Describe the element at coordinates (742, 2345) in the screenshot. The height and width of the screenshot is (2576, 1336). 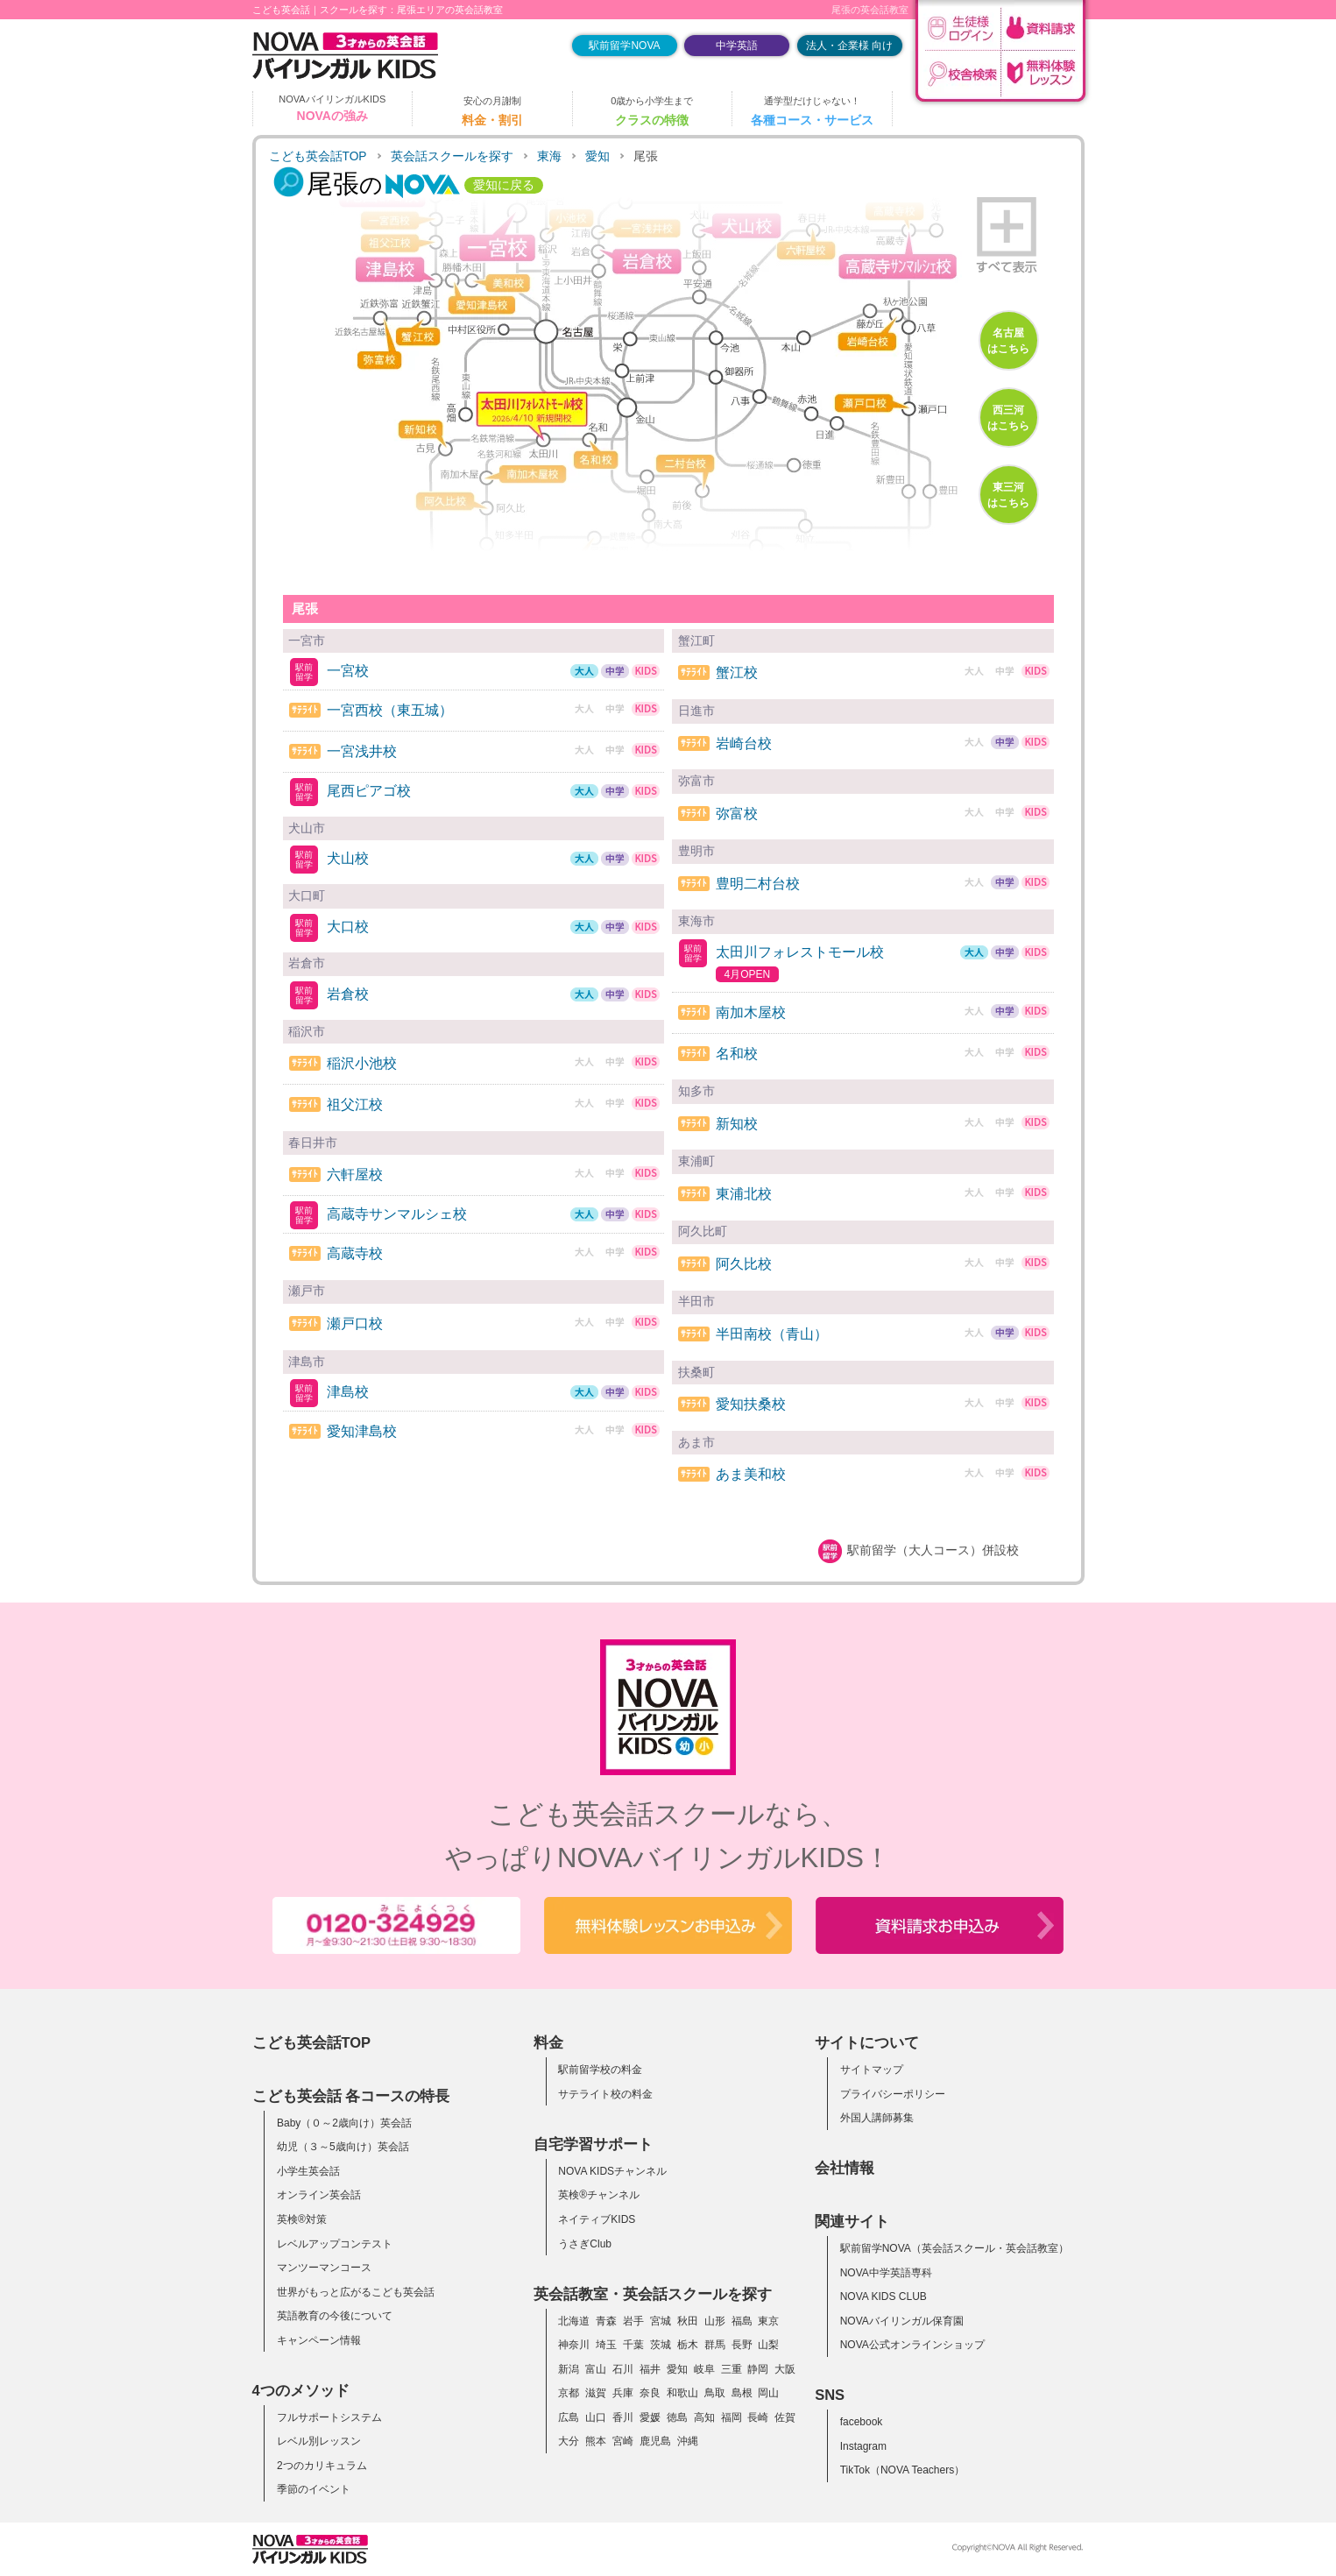
I see `長野` at that location.